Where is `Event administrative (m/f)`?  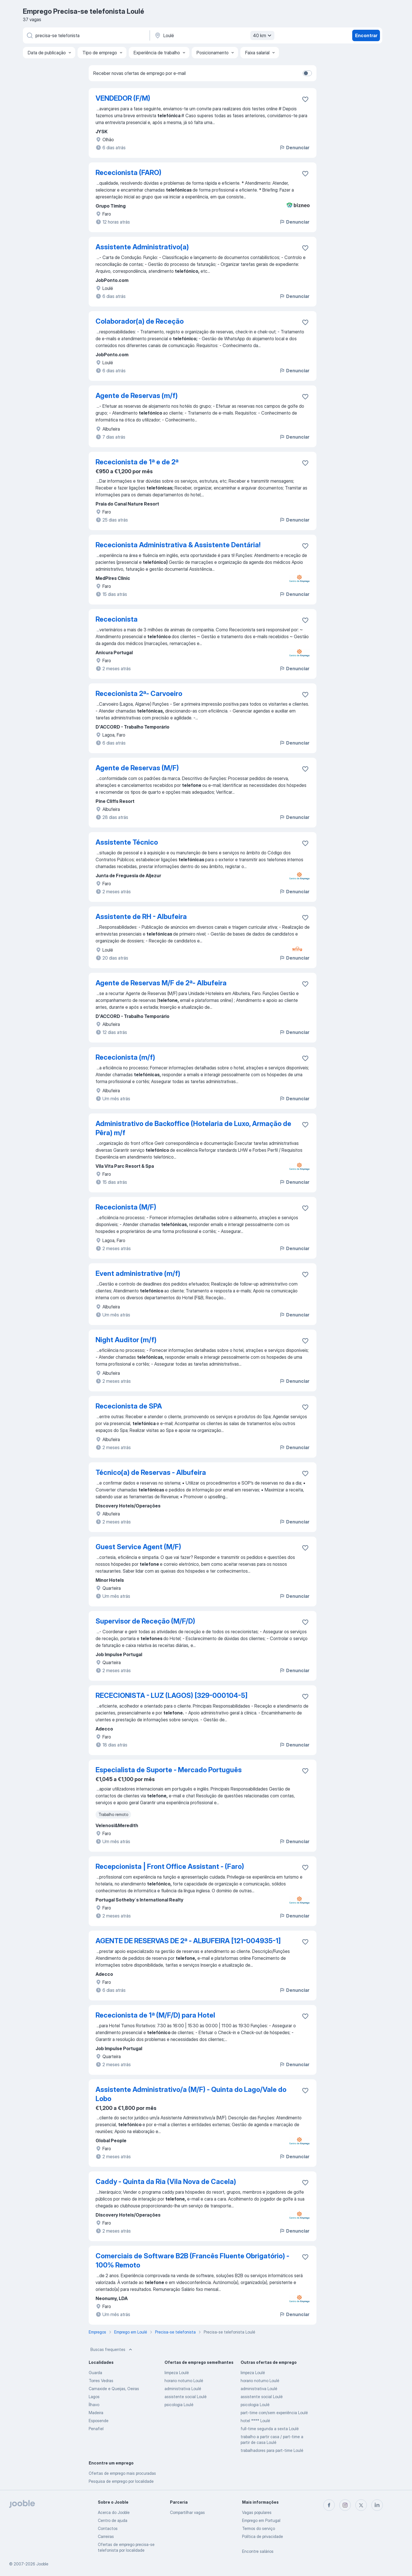 Event administrative (m/f) is located at coordinates (138, 1273).